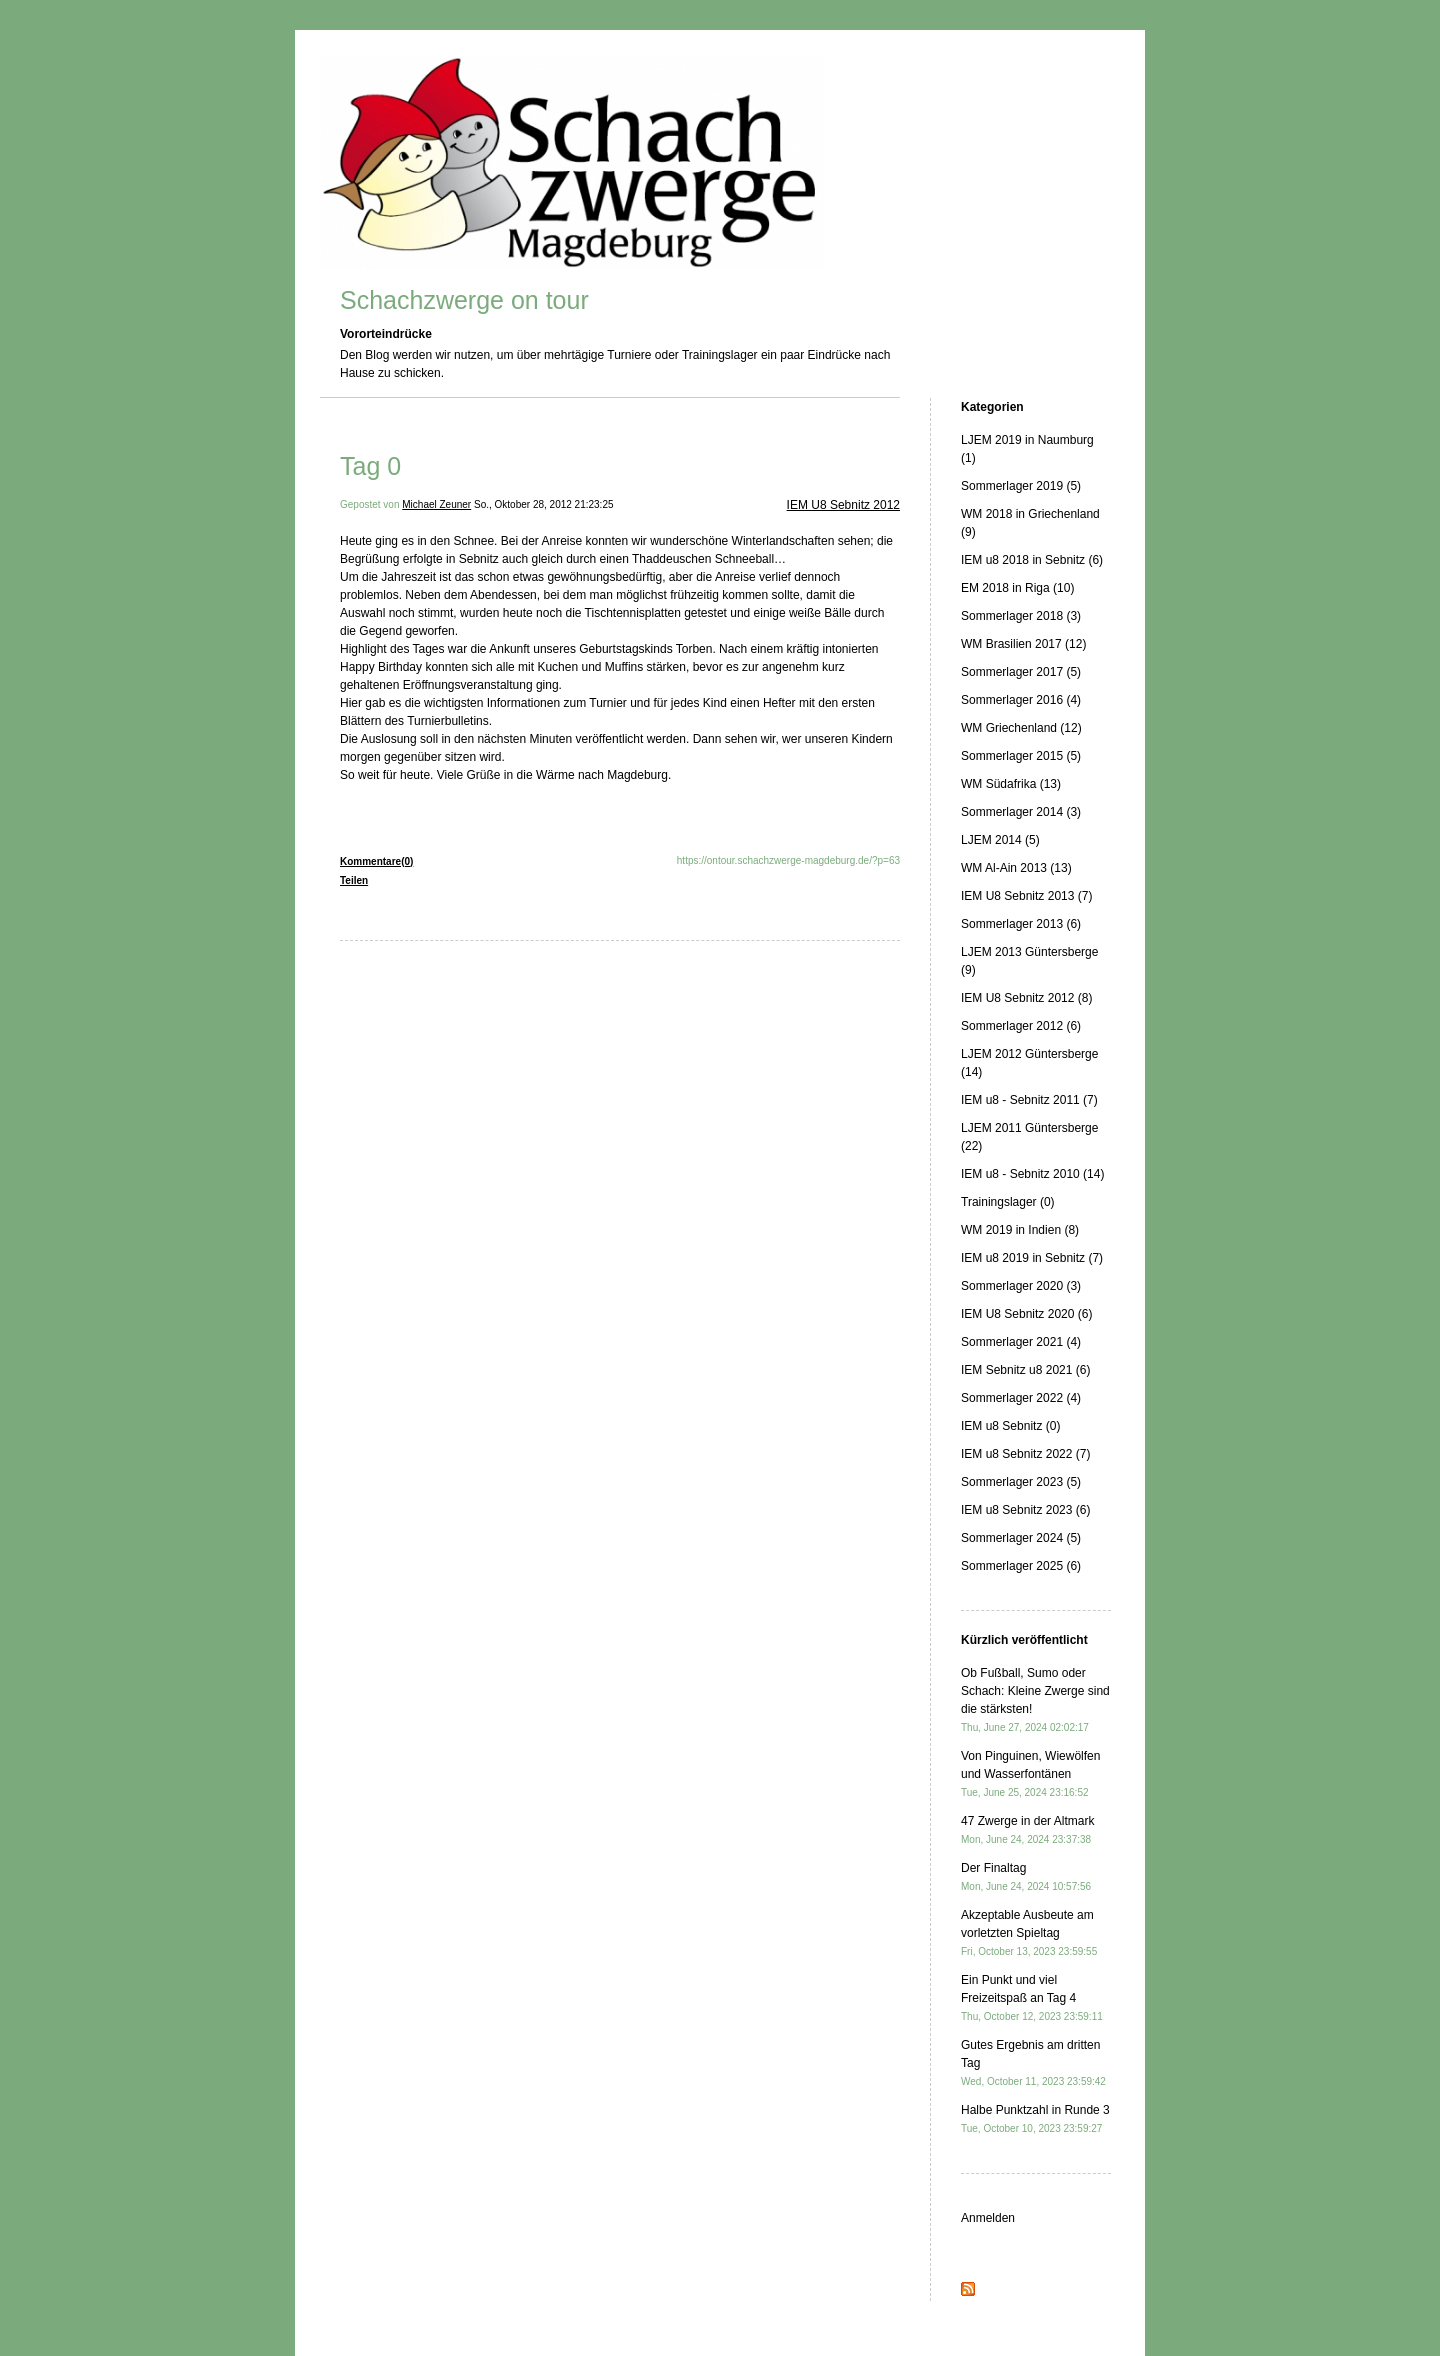 The width and height of the screenshot is (1440, 2356). Describe the element at coordinates (988, 2218) in the screenshot. I see `Anmelden` at that location.